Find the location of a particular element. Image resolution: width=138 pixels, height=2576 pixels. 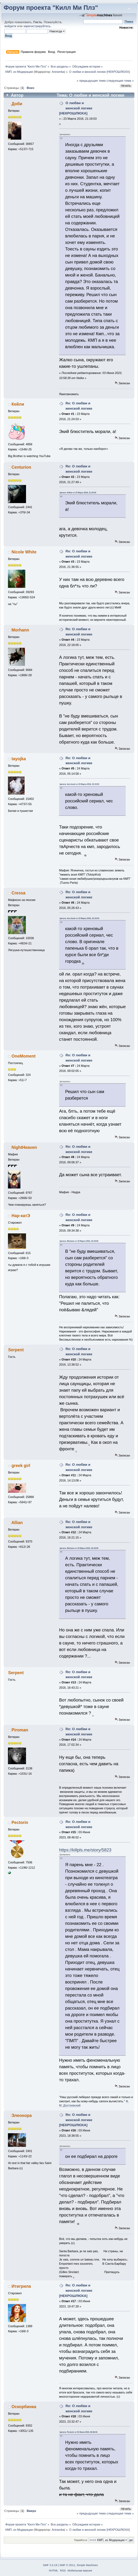

Элеонора is located at coordinates (22, 2115).